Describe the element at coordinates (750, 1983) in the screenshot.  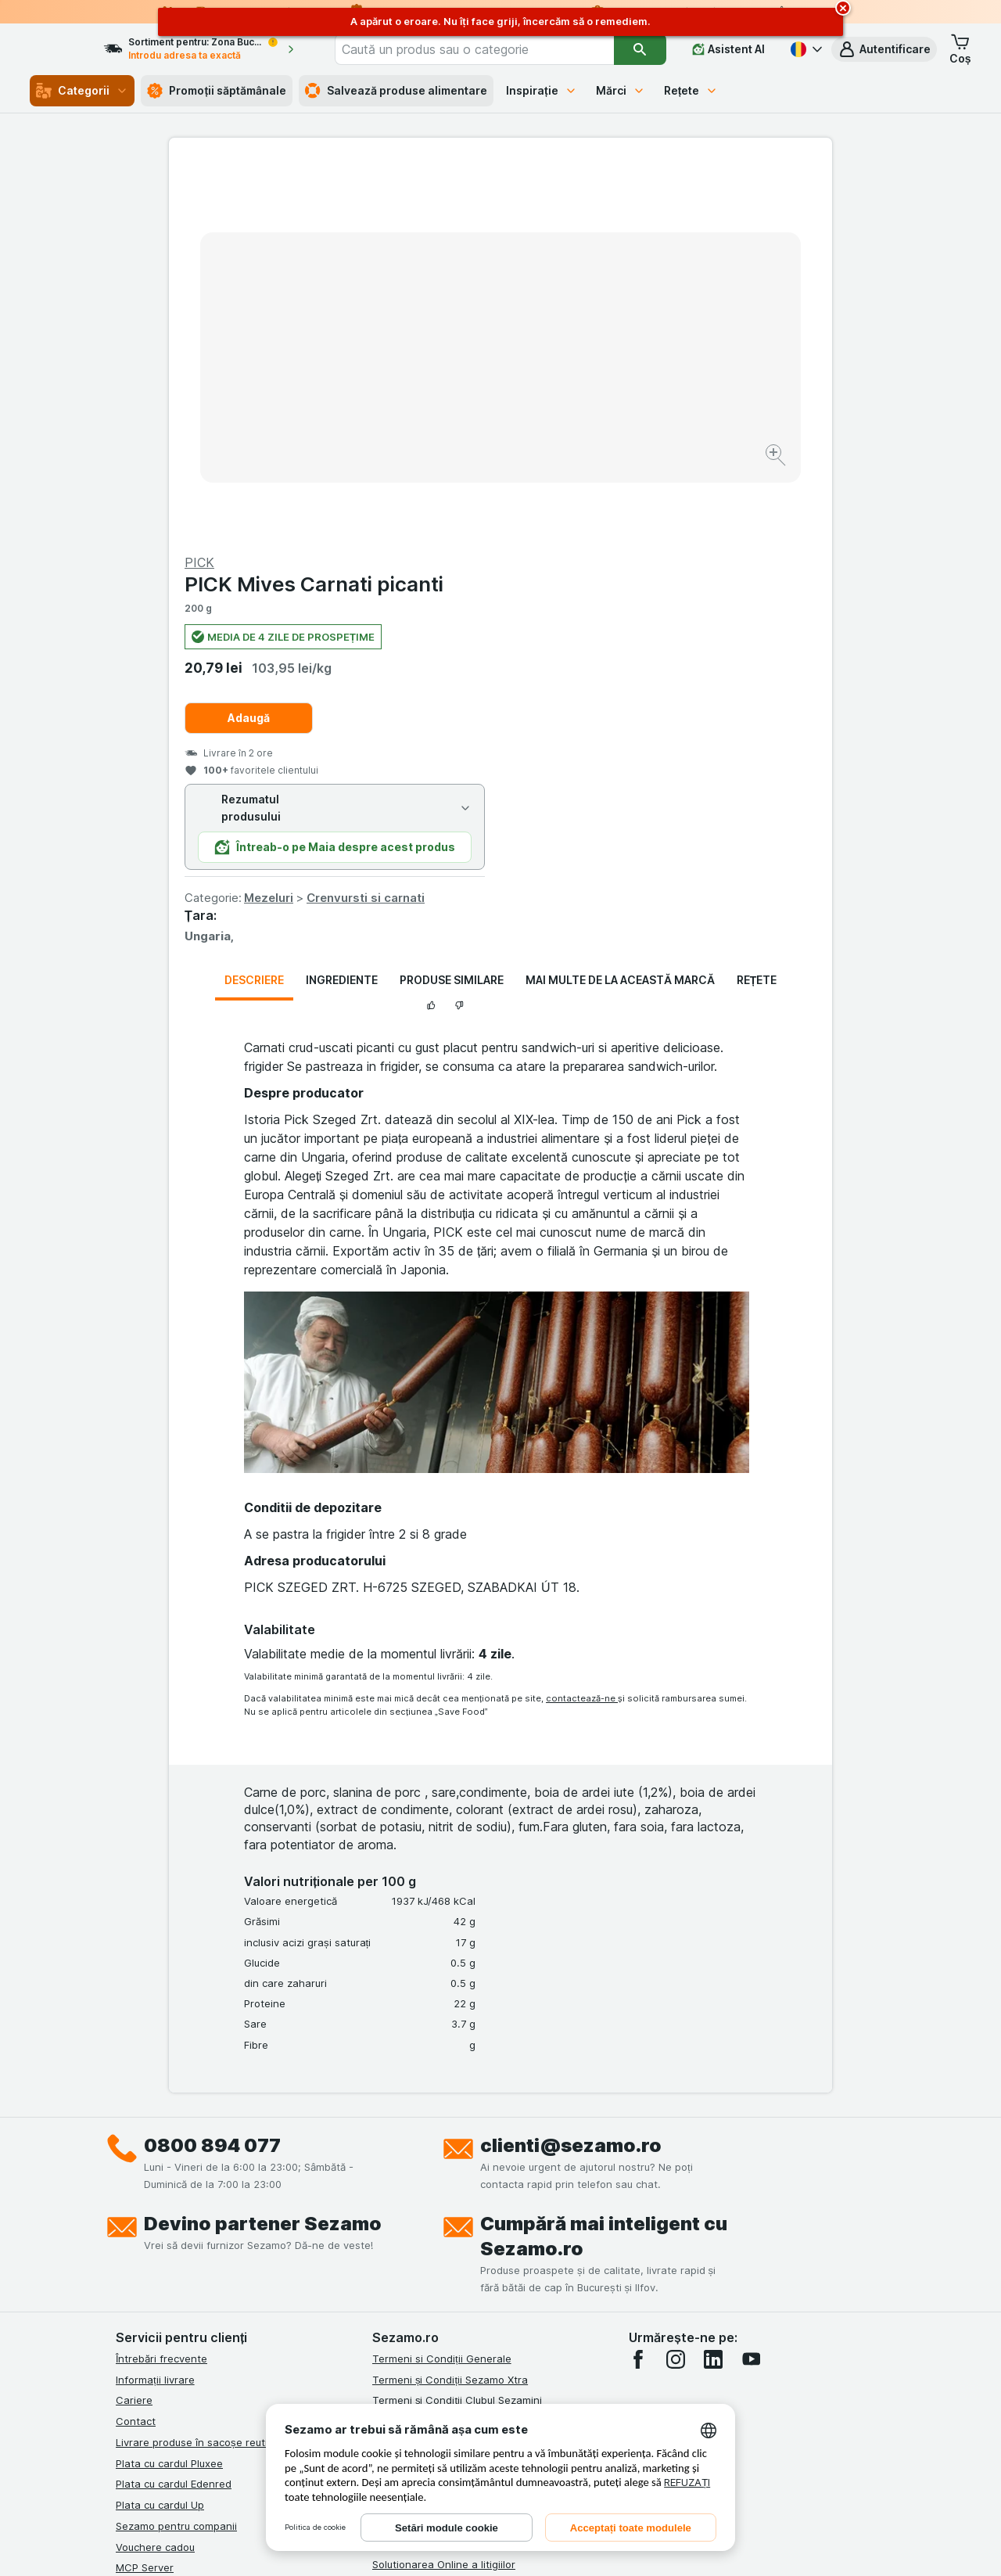
I see `[youtube]` at that location.